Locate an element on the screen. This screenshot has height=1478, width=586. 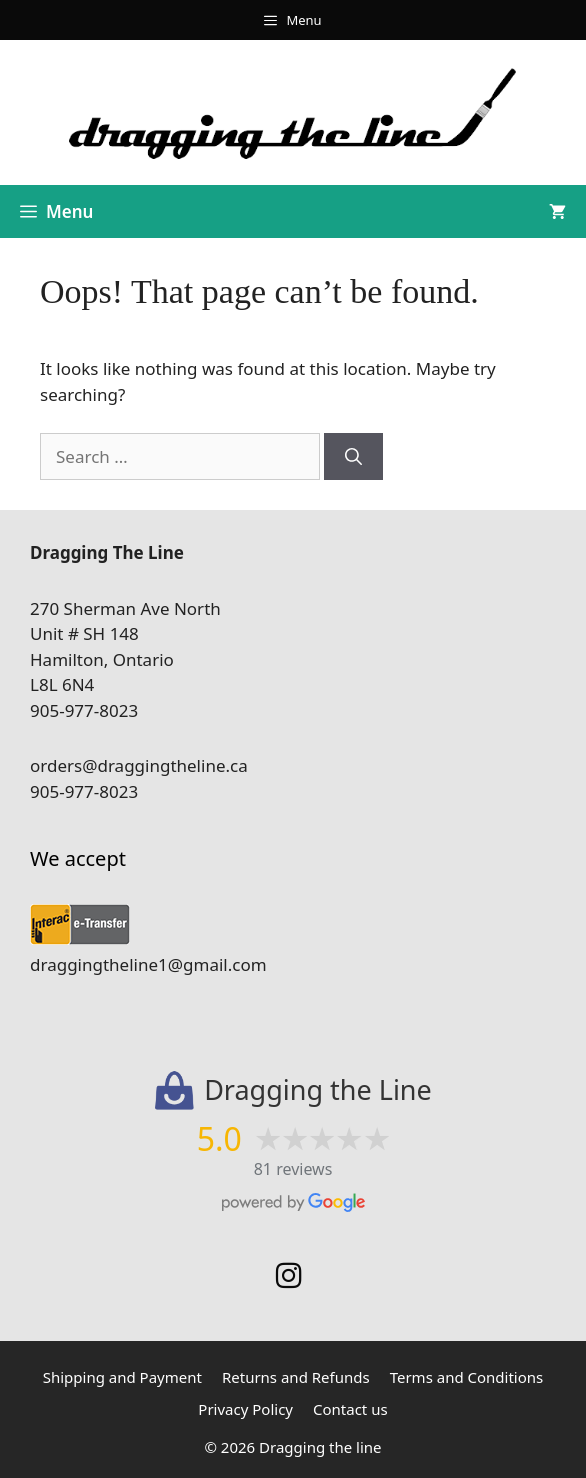
Shipping and Payment is located at coordinates (122, 1377).